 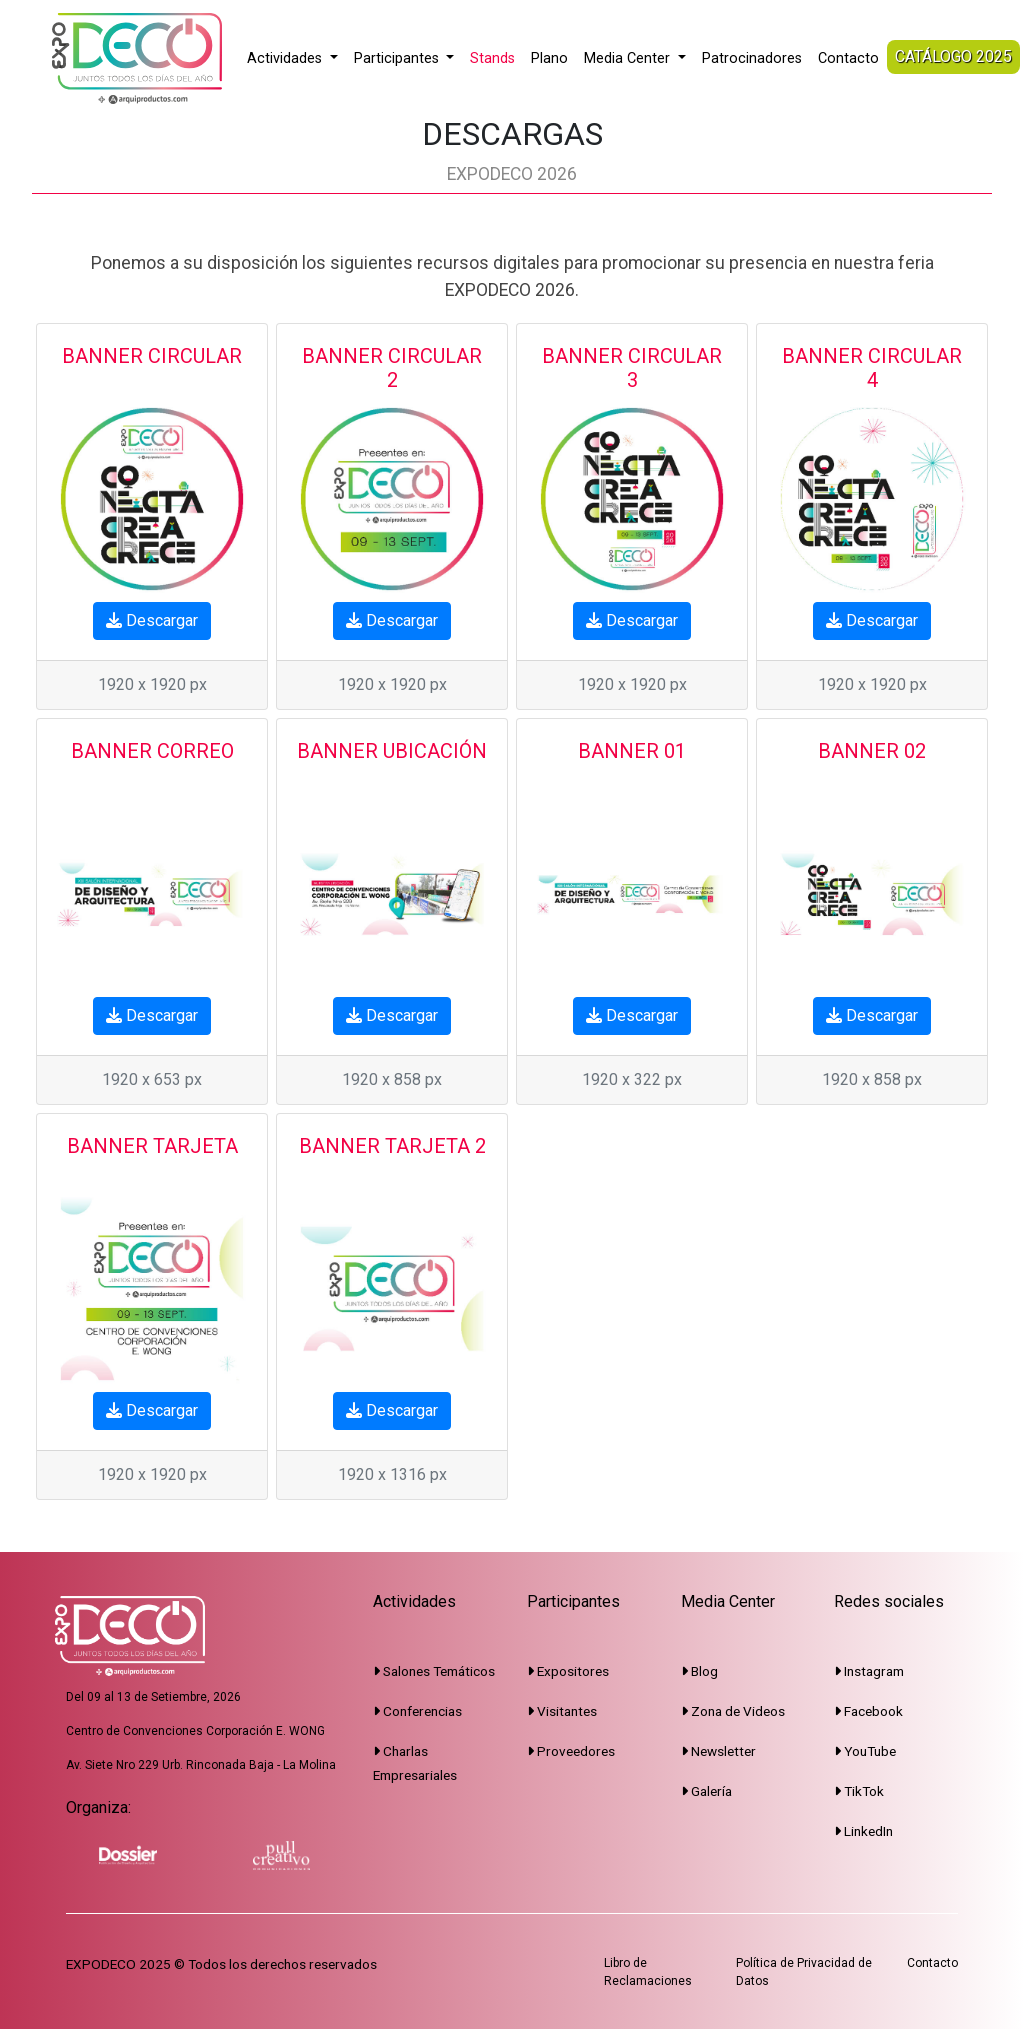 I want to click on Patrocinadores, so click(x=752, y=58).